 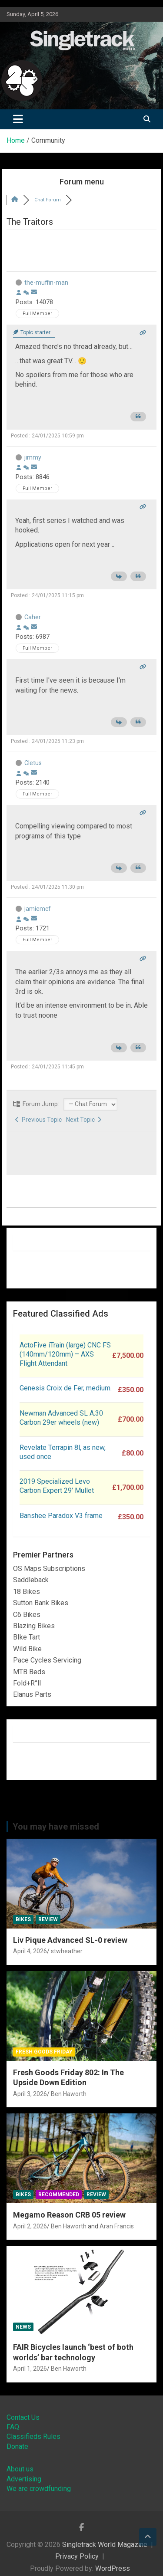 What do you see at coordinates (83, 1119) in the screenshot?
I see `Next Topic` at bounding box center [83, 1119].